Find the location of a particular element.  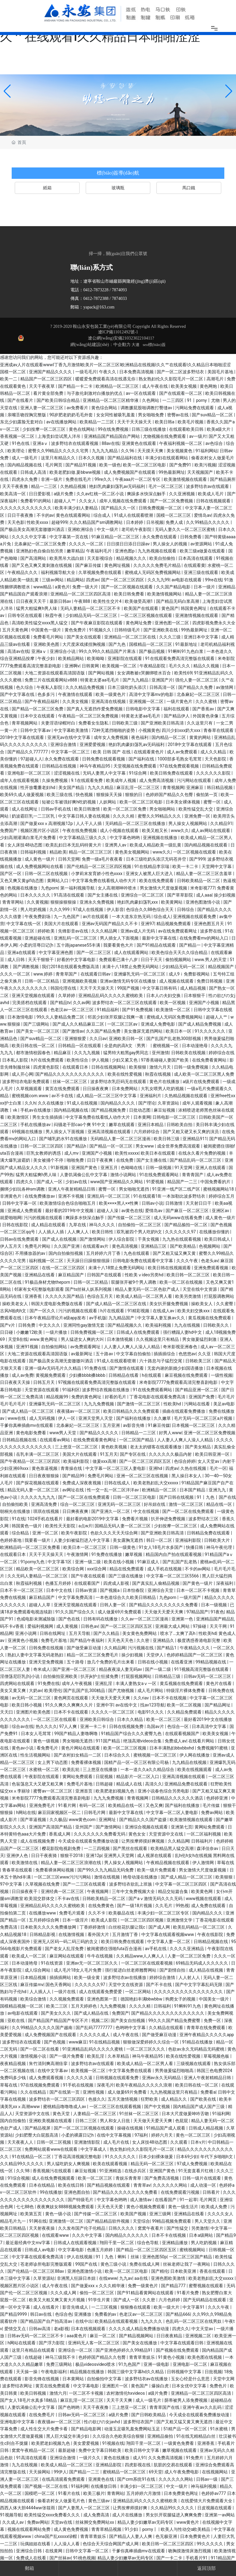

成人一级毛片 is located at coordinates (25, 457).